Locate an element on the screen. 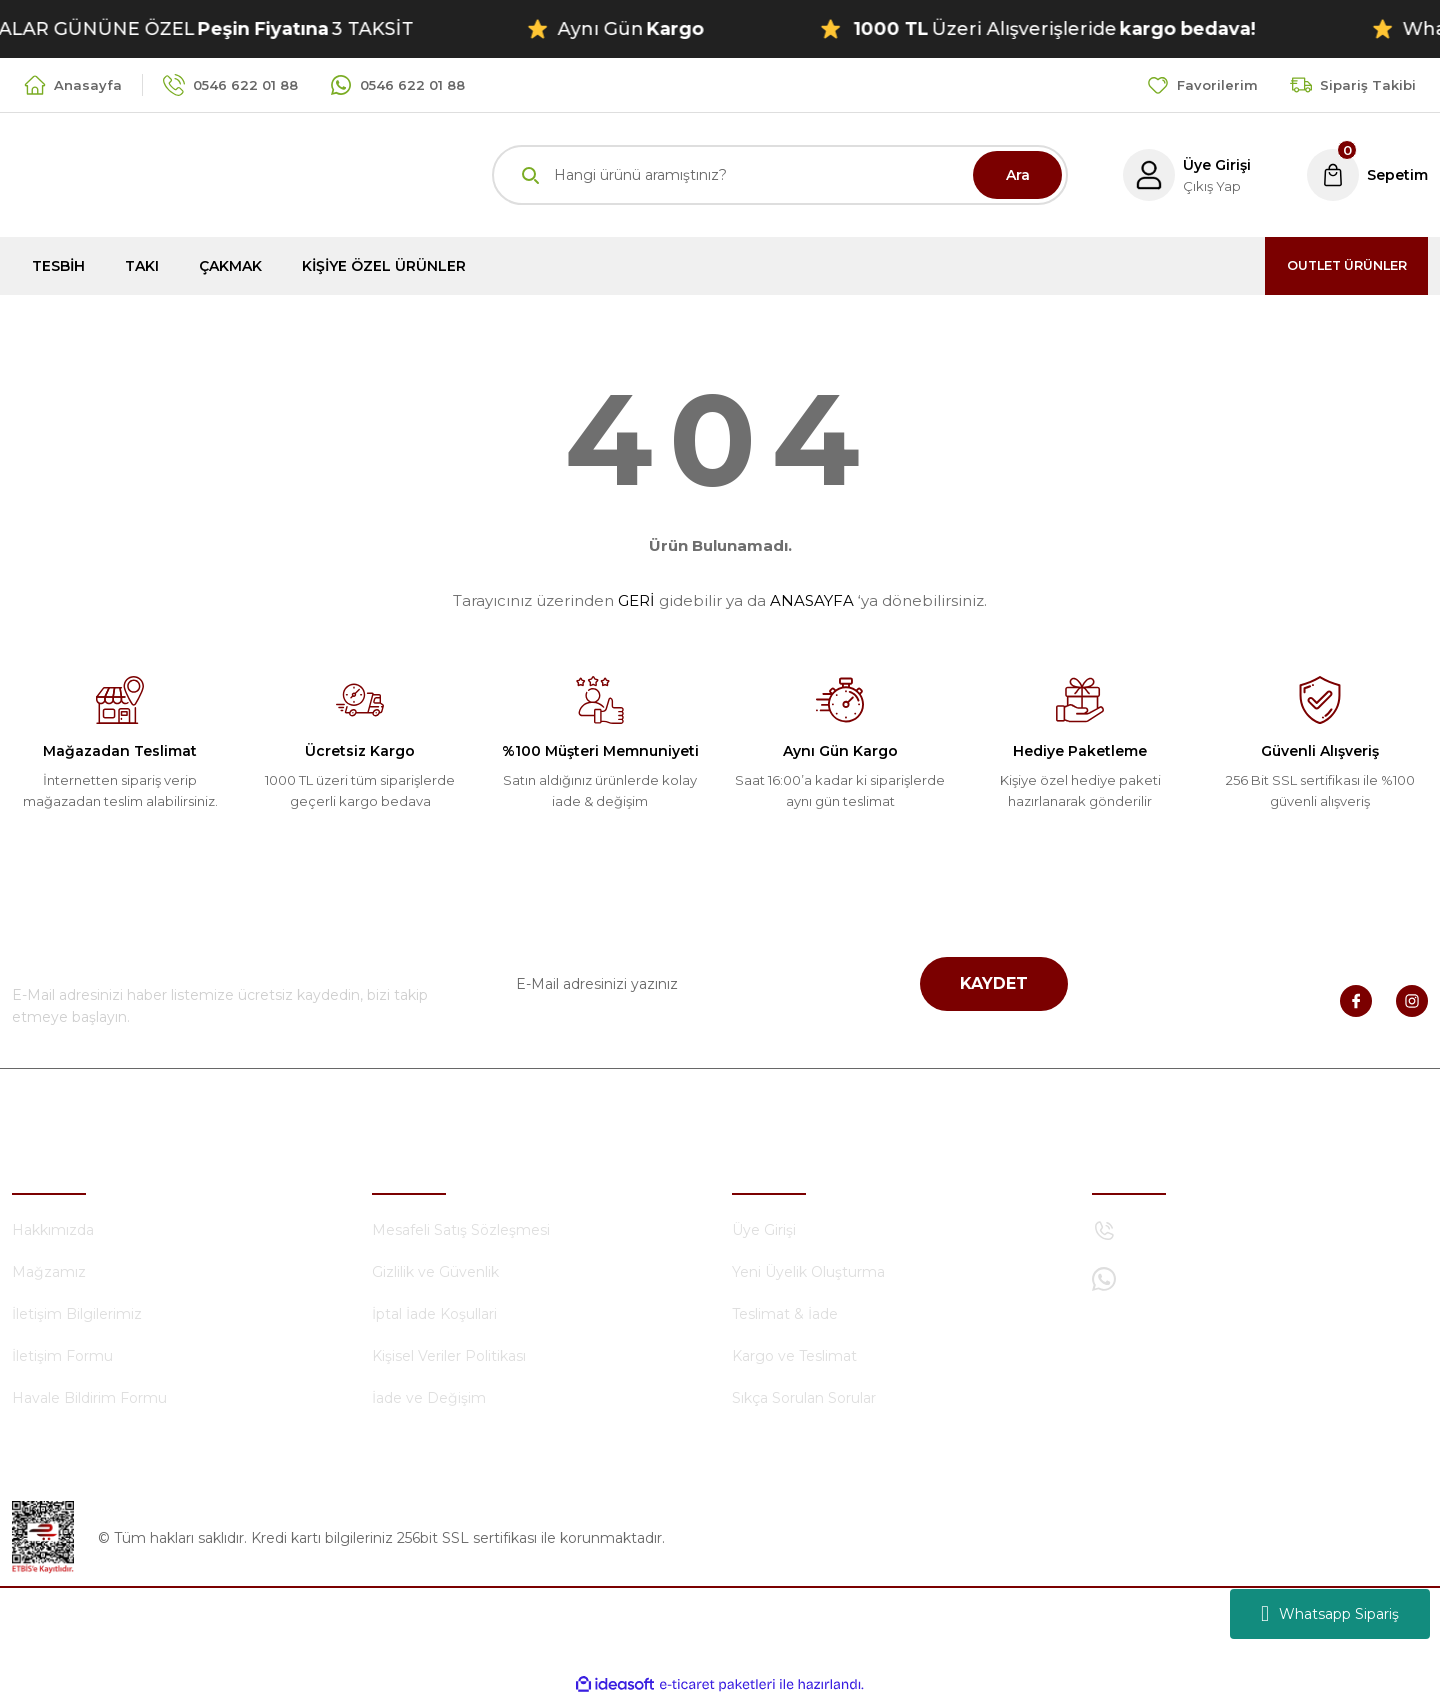 The height and width of the screenshot is (1699, 1440). KAYDET [Submit] is located at coordinates (994, 983).